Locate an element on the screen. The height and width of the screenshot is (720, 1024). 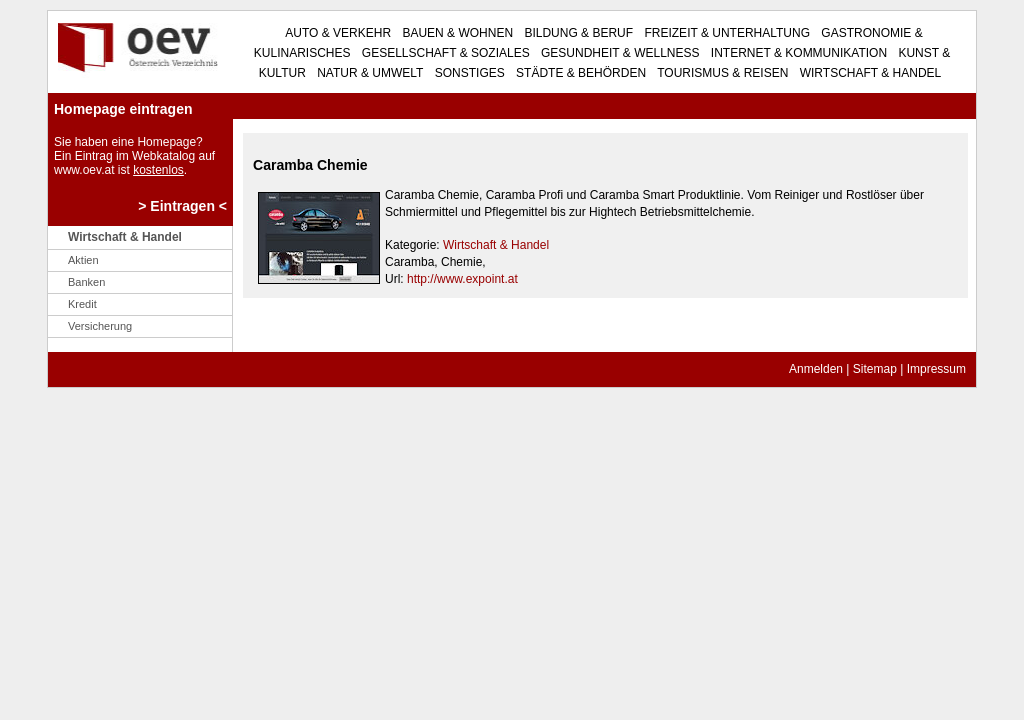
Auto & Verkehr is located at coordinates (338, 33).